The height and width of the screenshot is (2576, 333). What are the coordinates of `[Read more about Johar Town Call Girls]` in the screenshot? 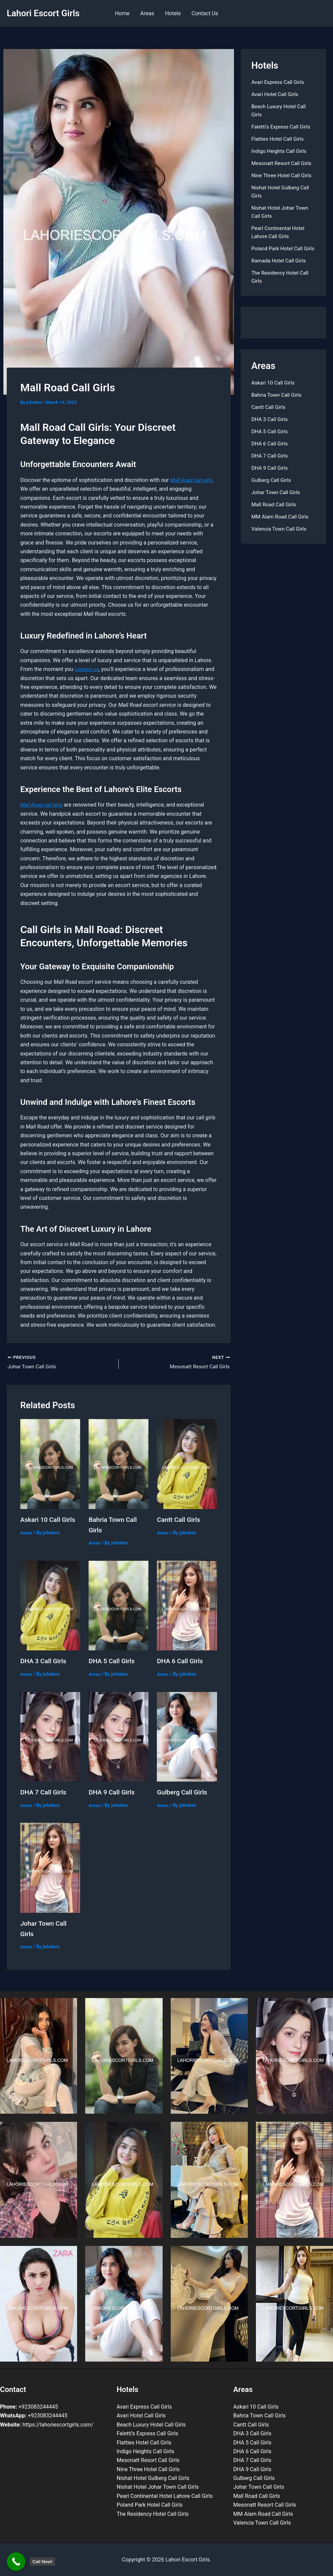 It's located at (50, 1867).